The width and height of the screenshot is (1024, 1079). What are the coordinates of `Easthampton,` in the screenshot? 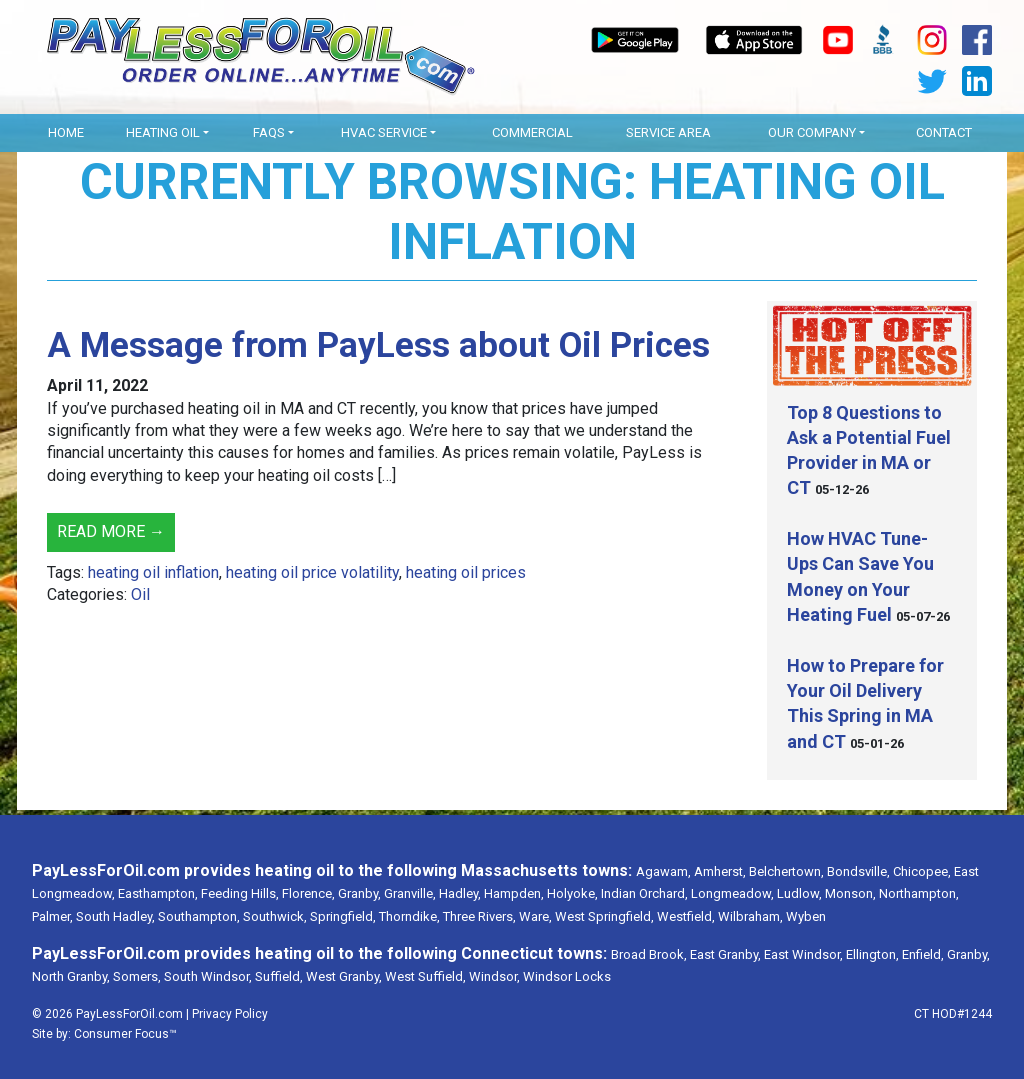 It's located at (158, 893).